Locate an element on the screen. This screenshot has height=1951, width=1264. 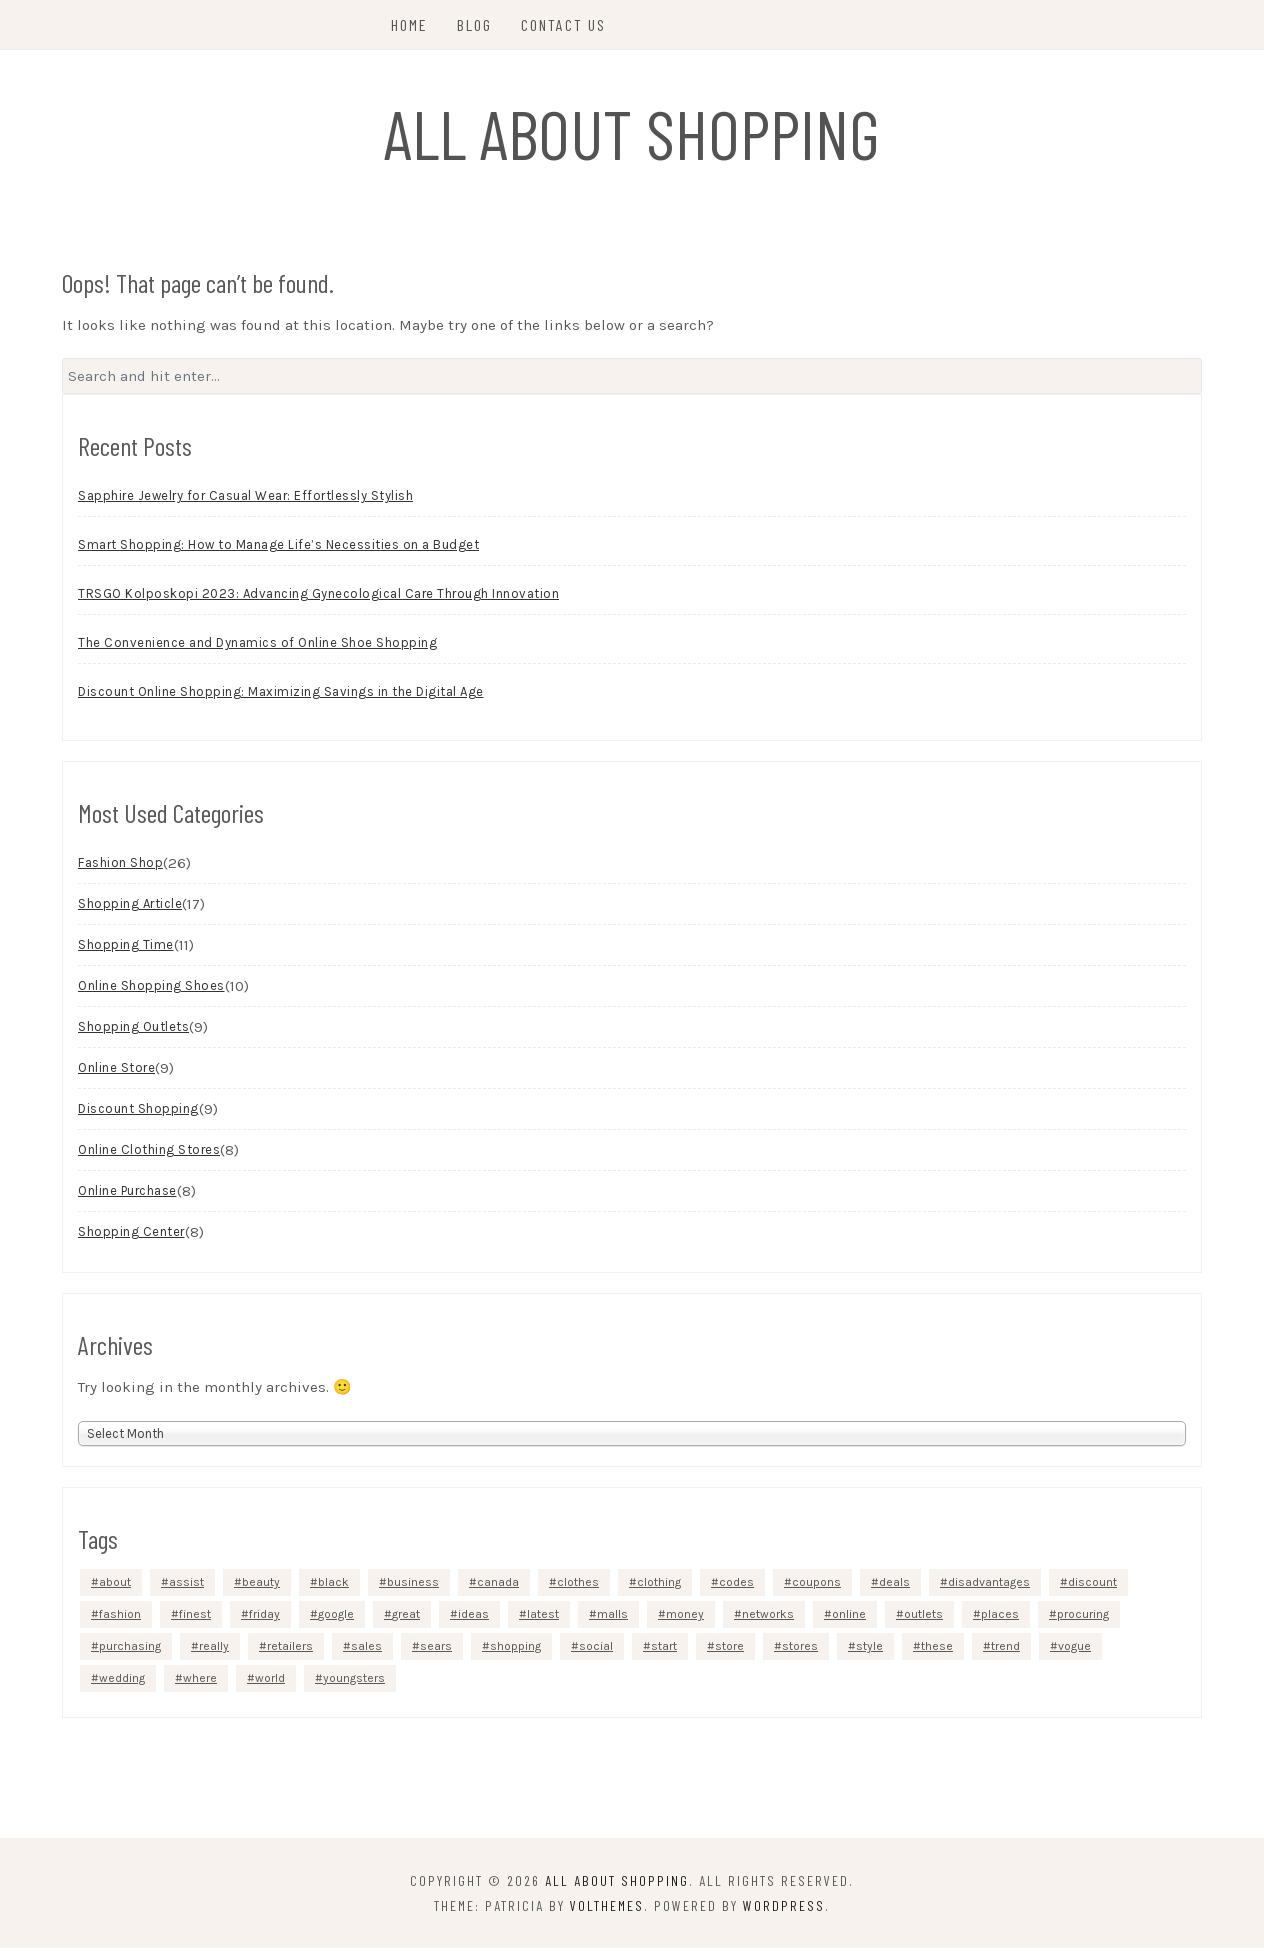
really [really (5 items)] is located at coordinates (214, 1649).